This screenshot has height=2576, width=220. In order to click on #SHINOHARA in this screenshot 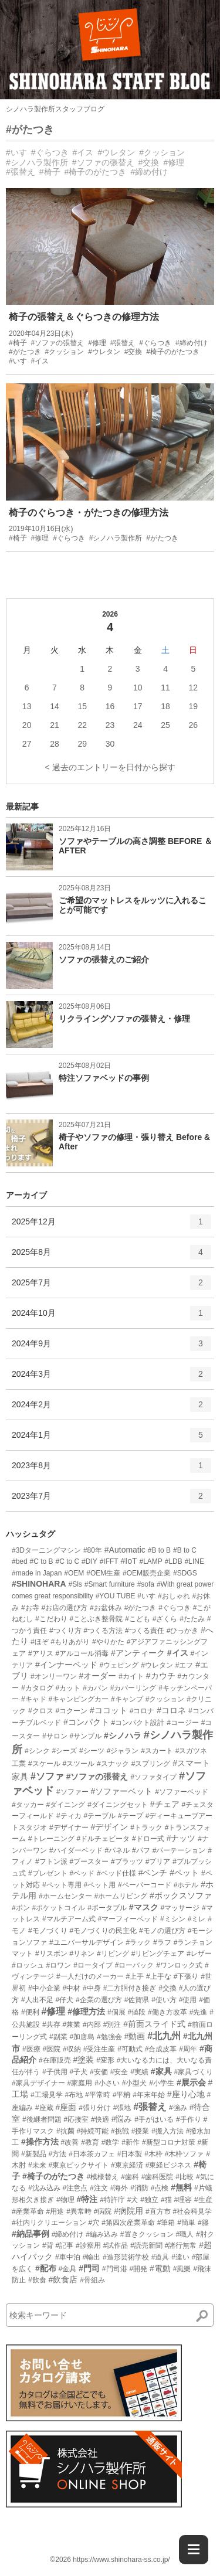, I will do `click(39, 1583)`.